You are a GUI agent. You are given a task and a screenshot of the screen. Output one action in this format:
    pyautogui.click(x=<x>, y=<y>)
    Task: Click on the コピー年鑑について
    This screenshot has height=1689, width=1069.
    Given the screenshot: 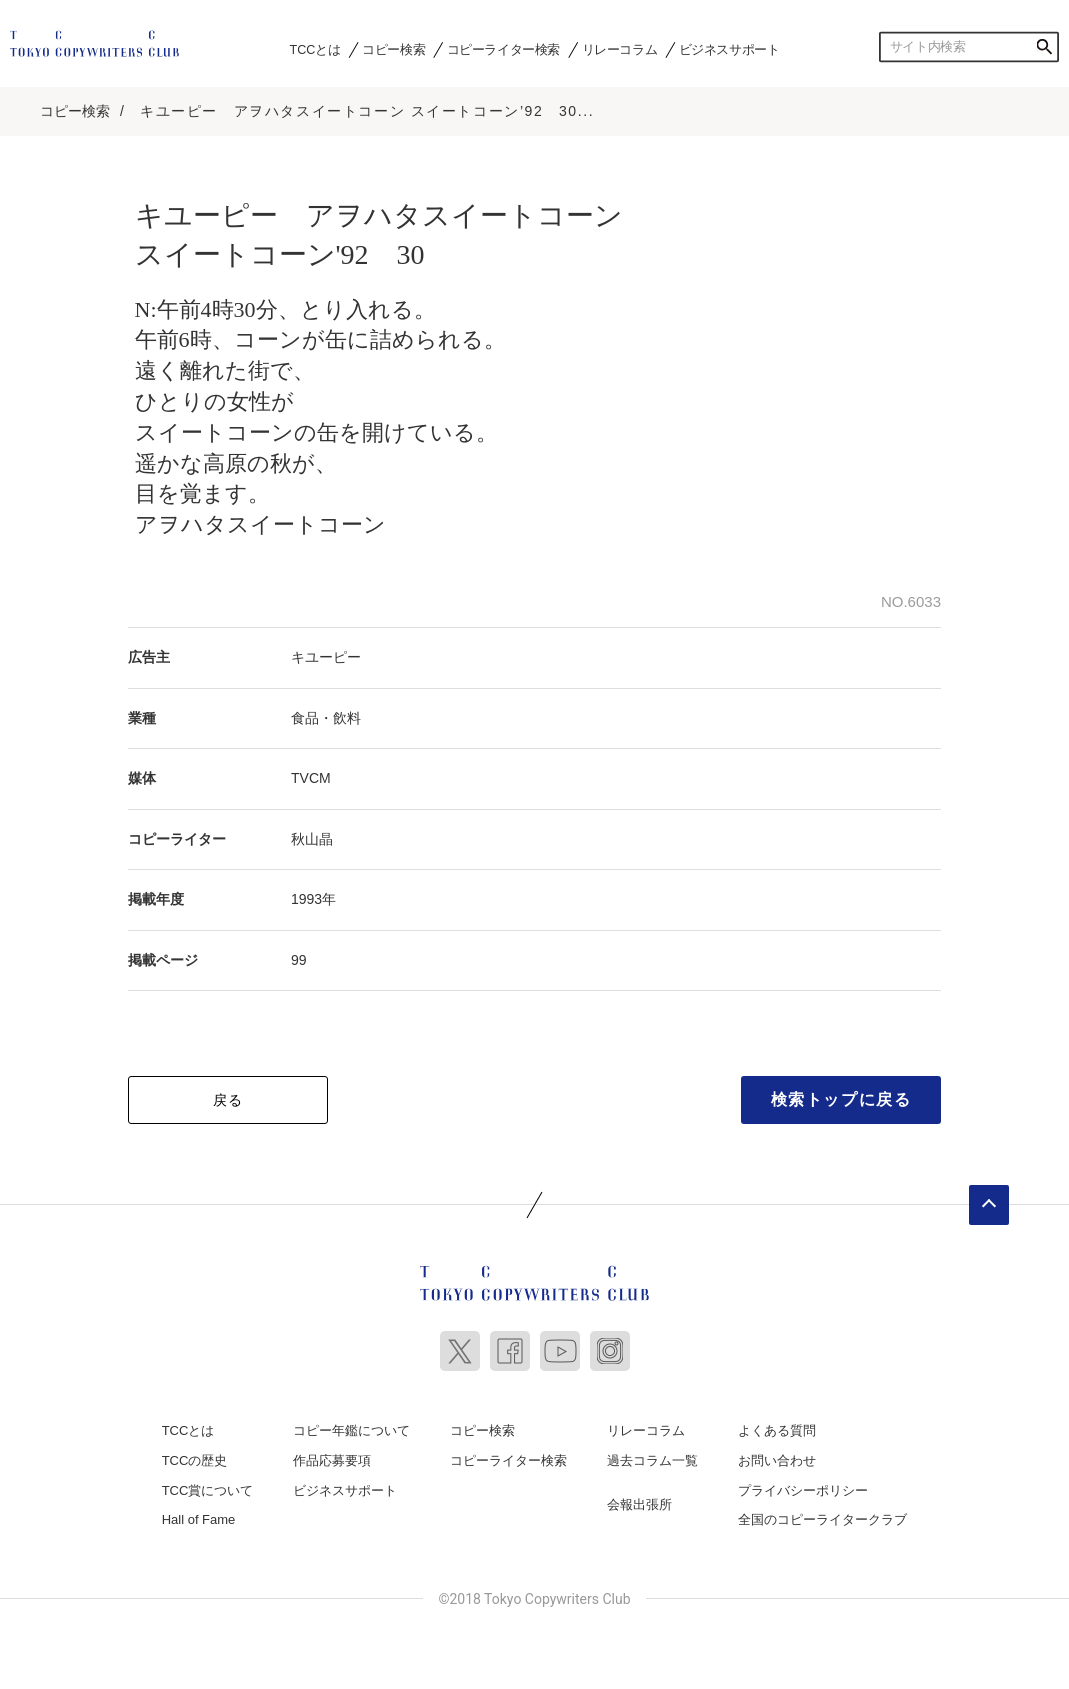 What is the action you would take?
    pyautogui.click(x=351, y=1430)
    